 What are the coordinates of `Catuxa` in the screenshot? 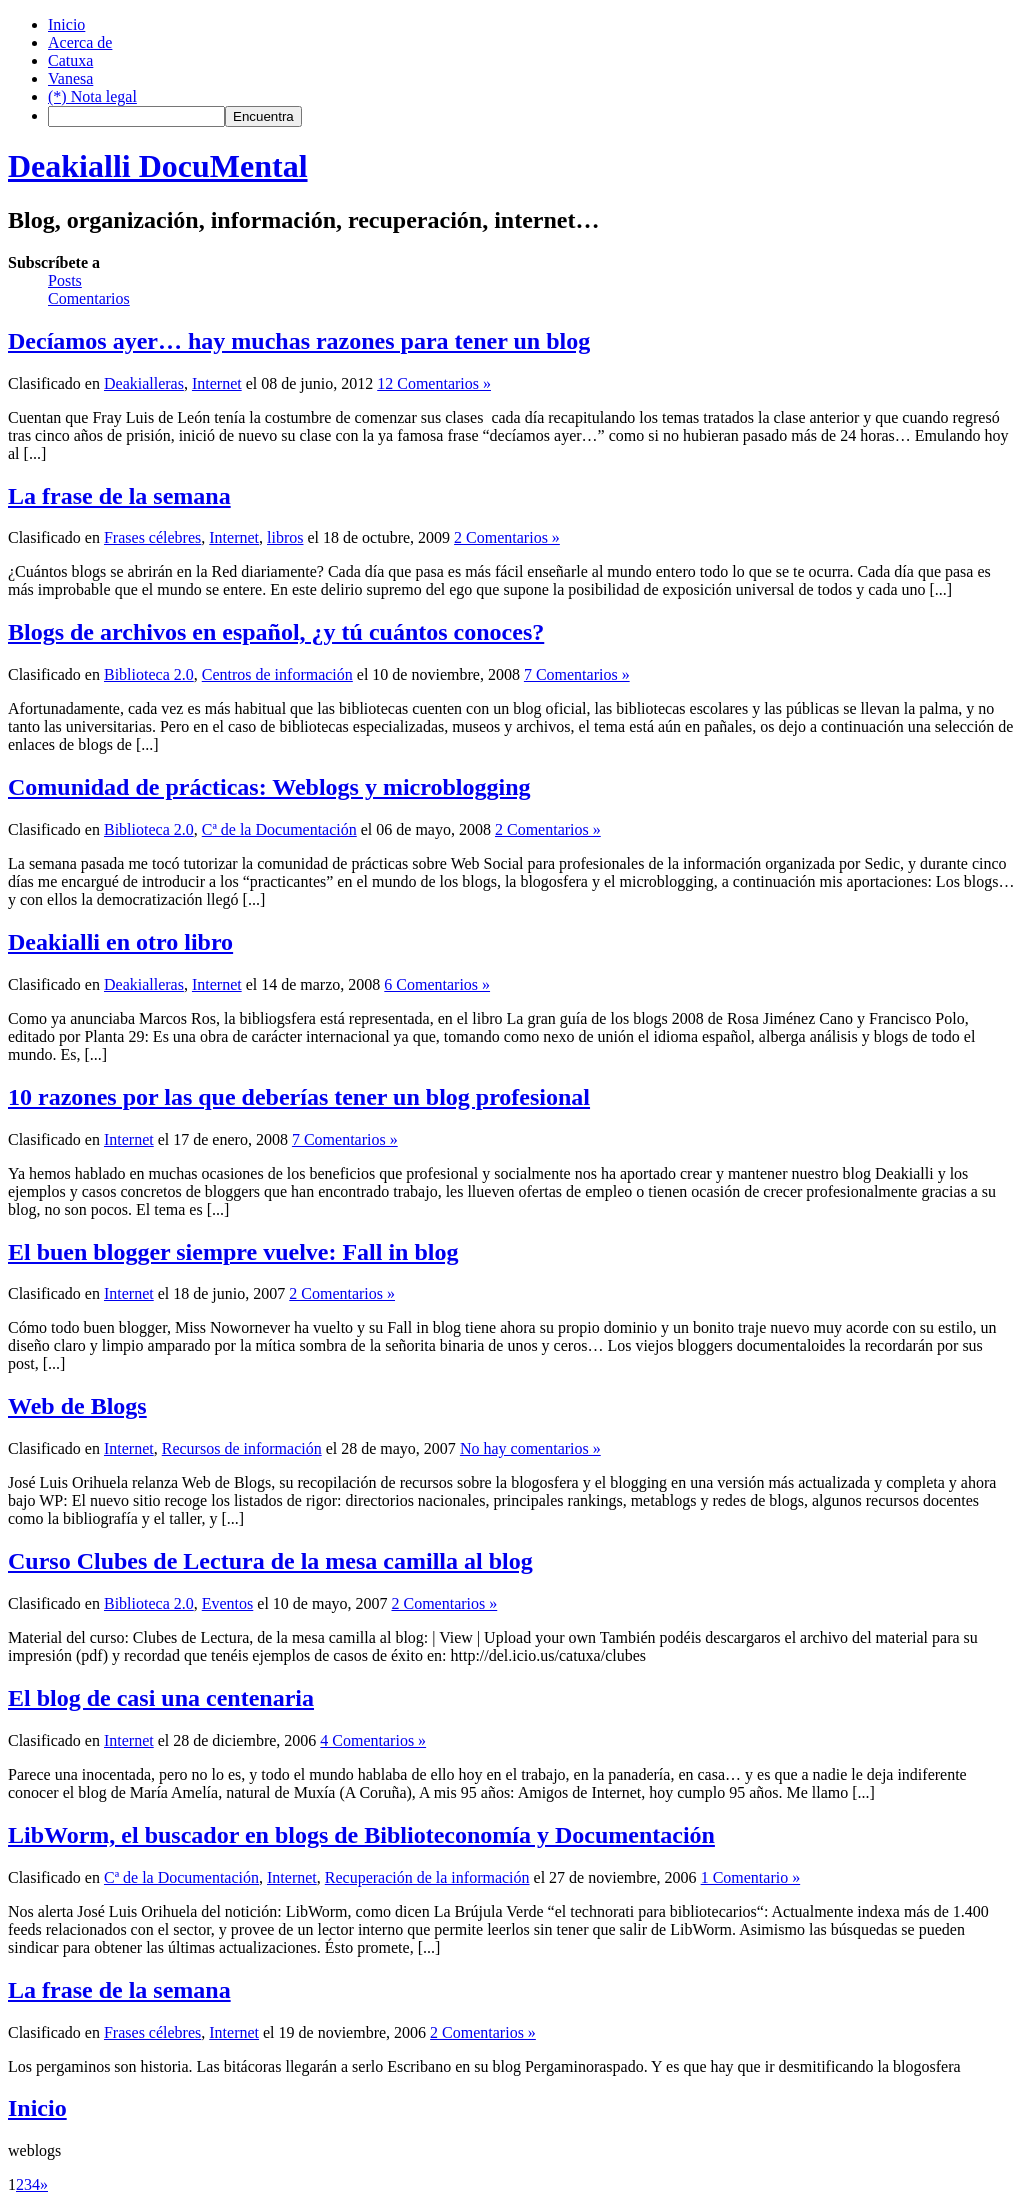 It's located at (70, 60).